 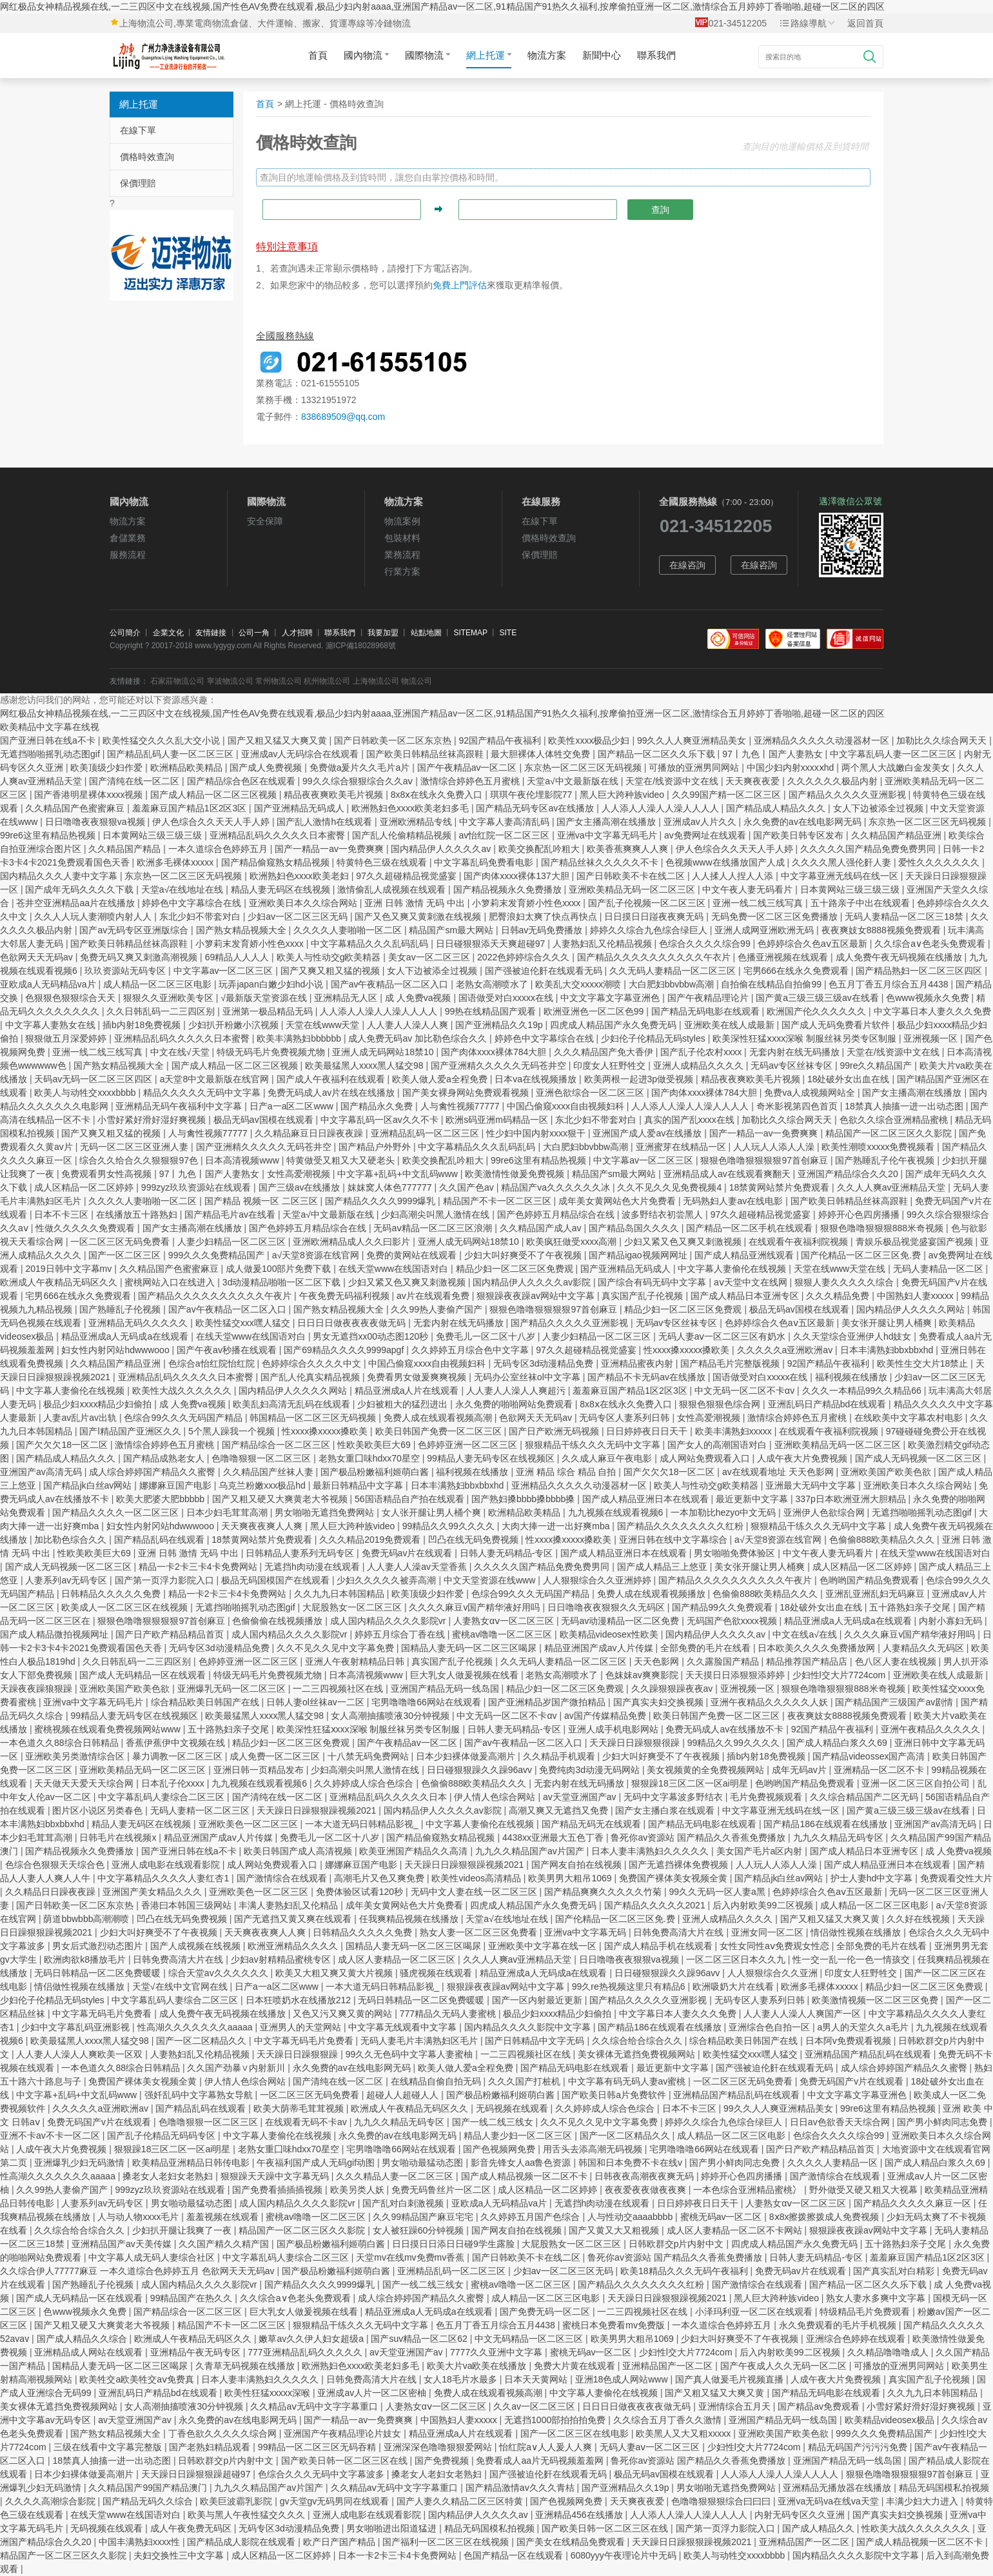 What do you see at coordinates (538, 2000) in the screenshot?
I see `国产一区内射最近更新` at bounding box center [538, 2000].